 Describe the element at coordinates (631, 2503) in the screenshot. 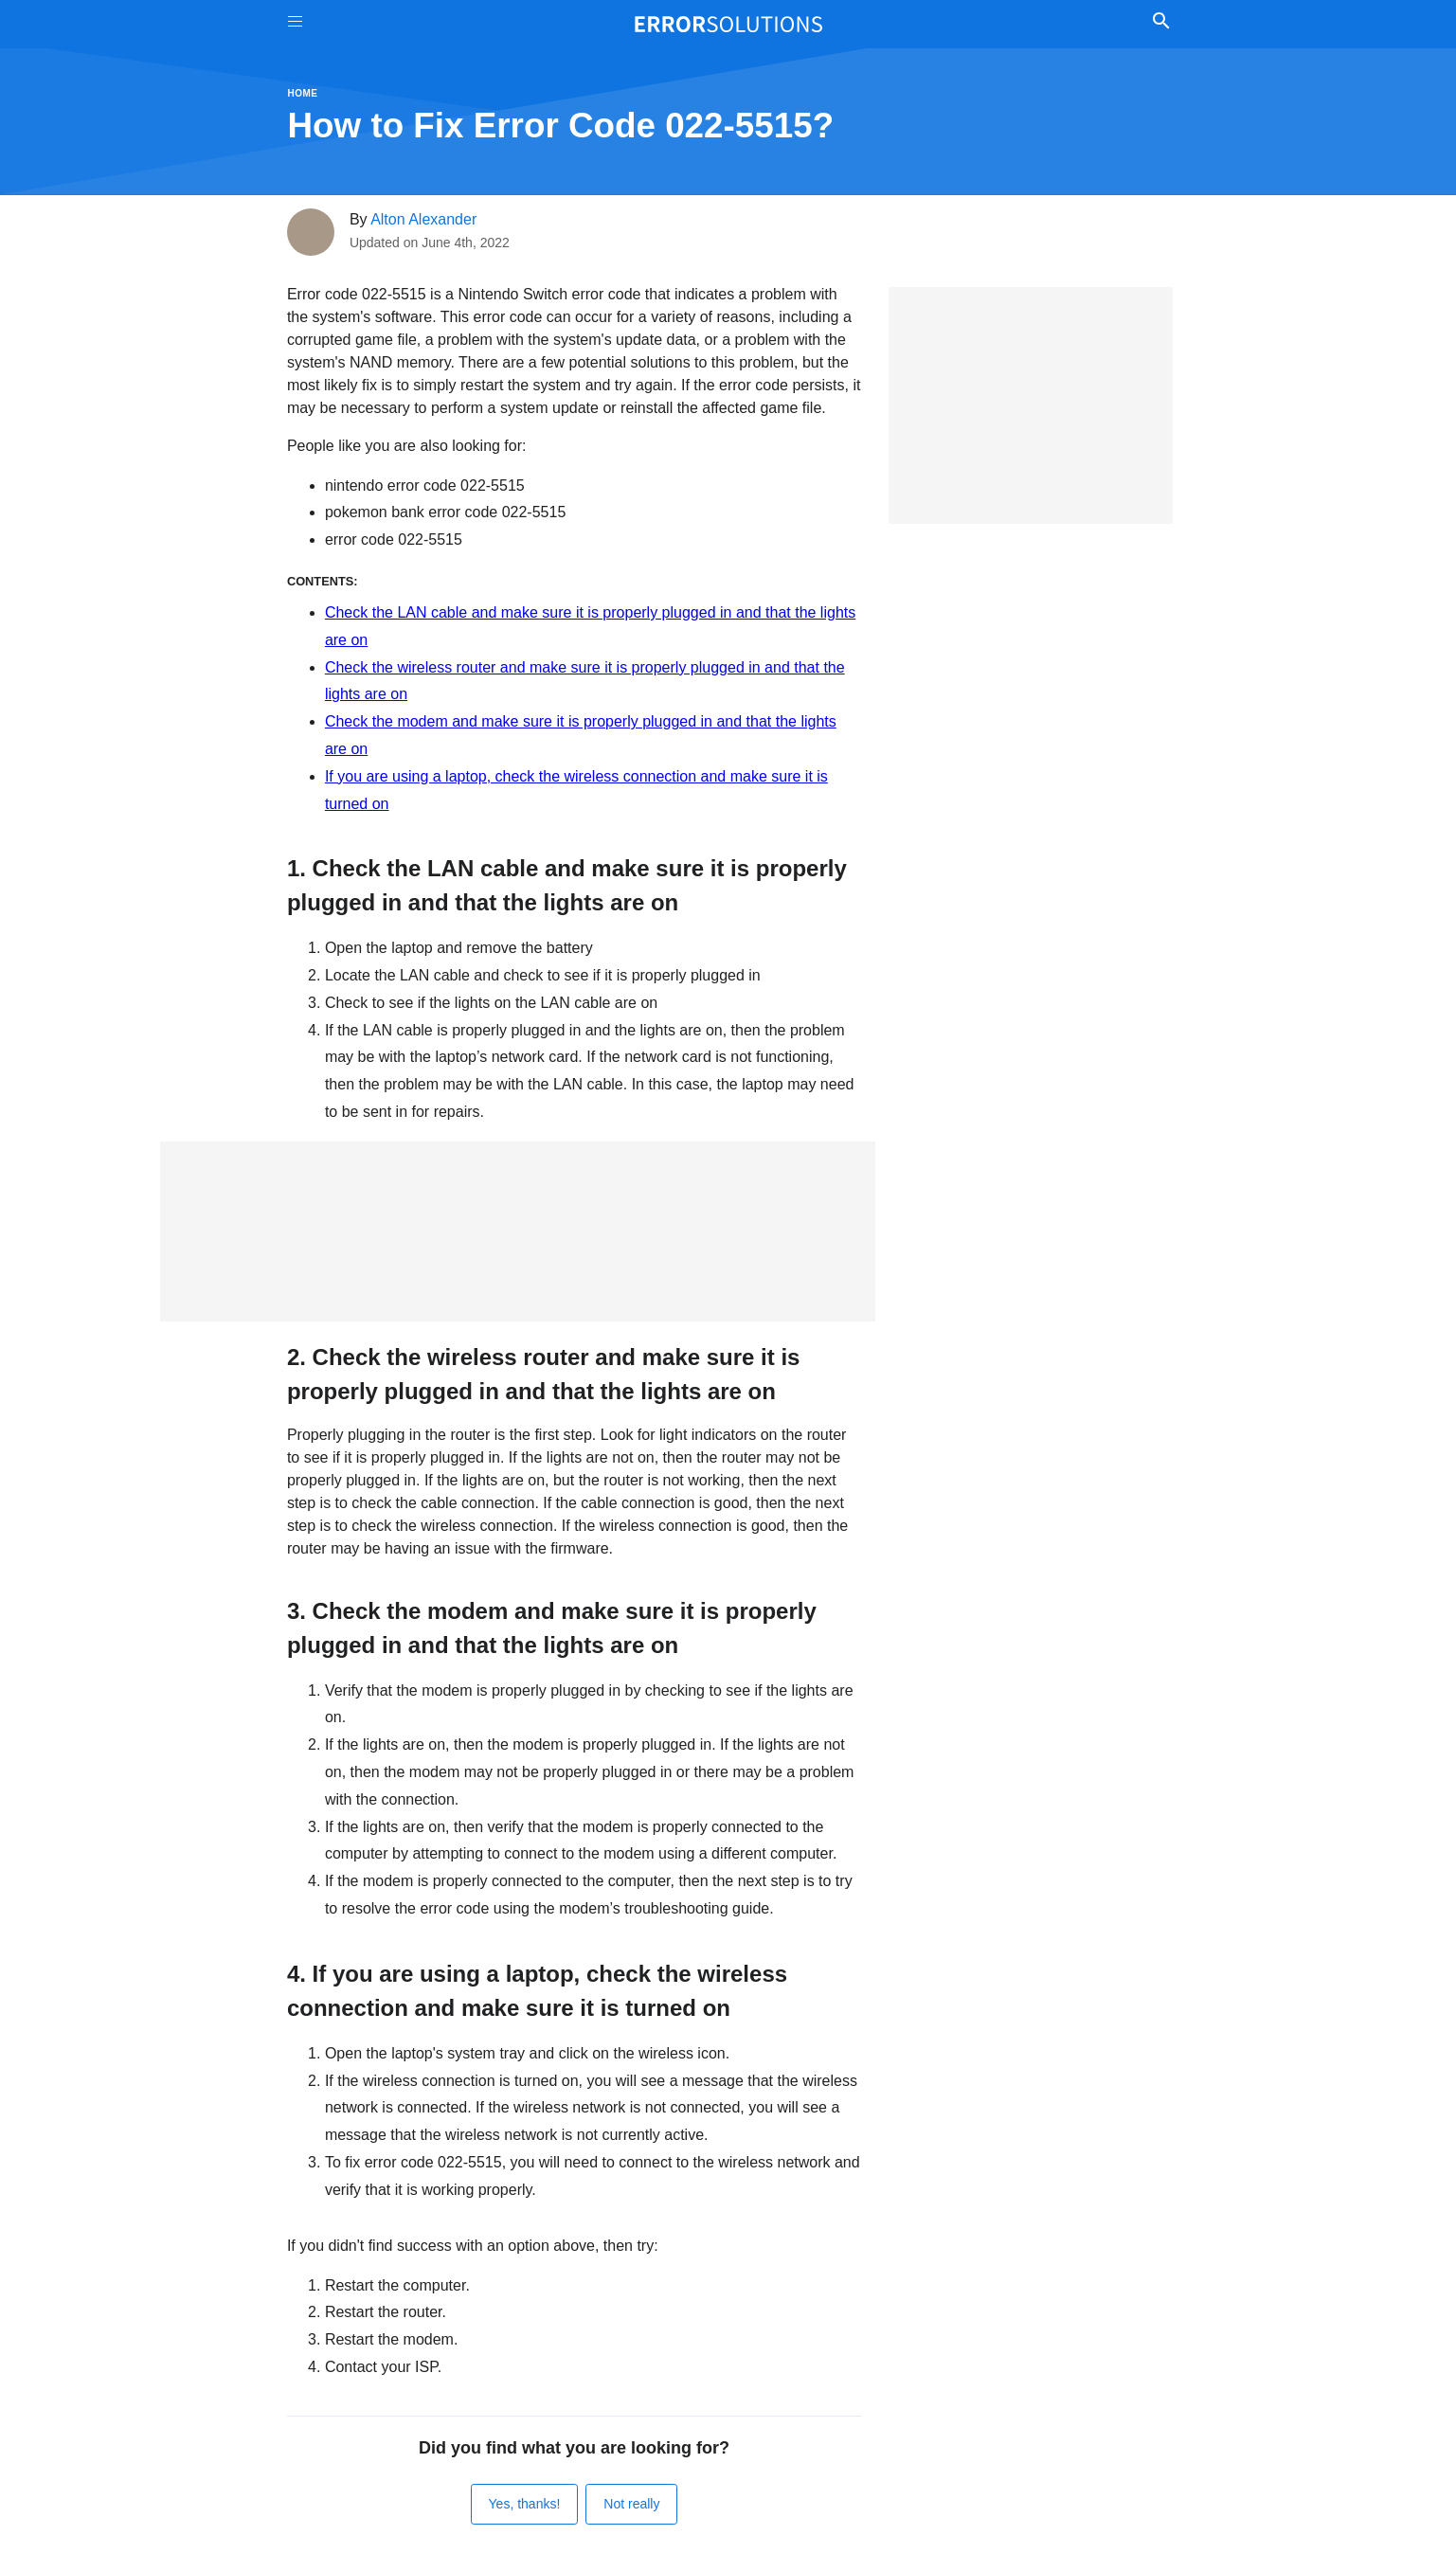

I see `Not really` at that location.